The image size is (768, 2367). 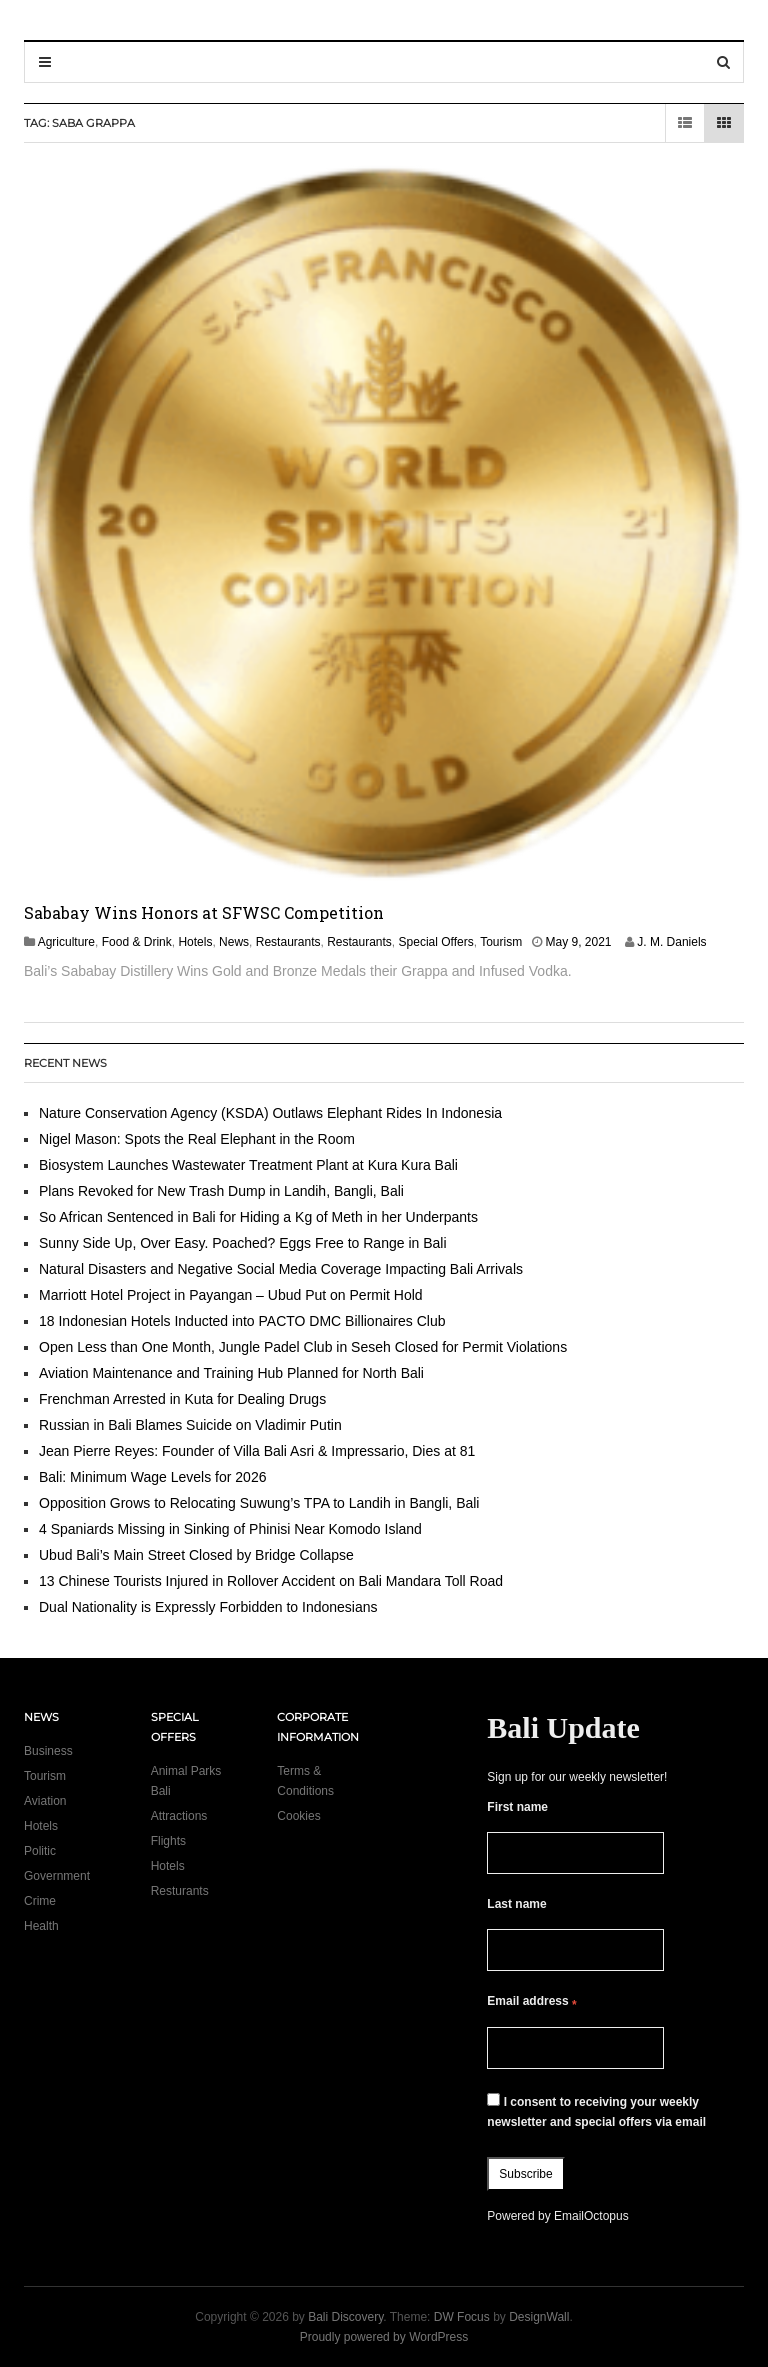 What do you see at coordinates (195, 942) in the screenshot?
I see `Hotels` at bounding box center [195, 942].